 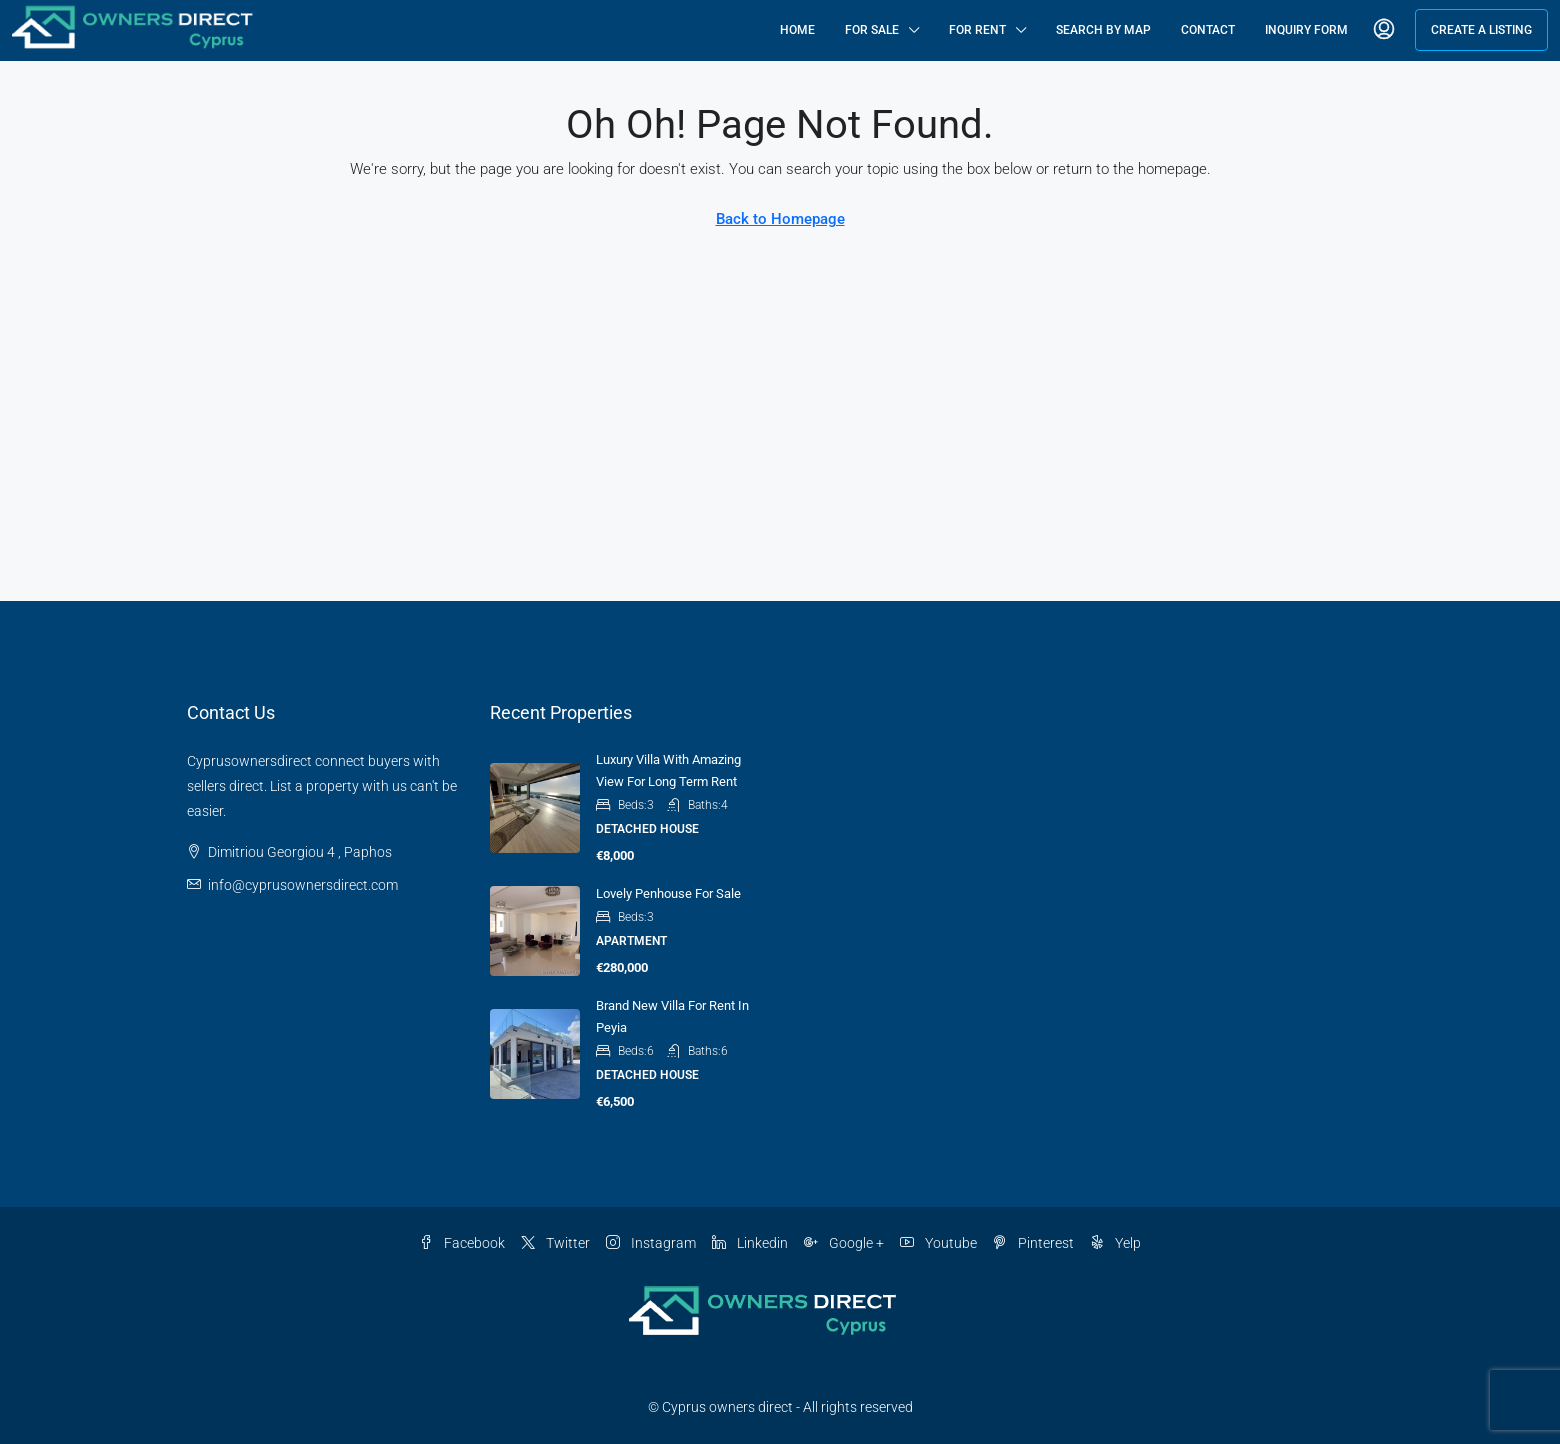 I want to click on Twitter, so click(x=555, y=1243).